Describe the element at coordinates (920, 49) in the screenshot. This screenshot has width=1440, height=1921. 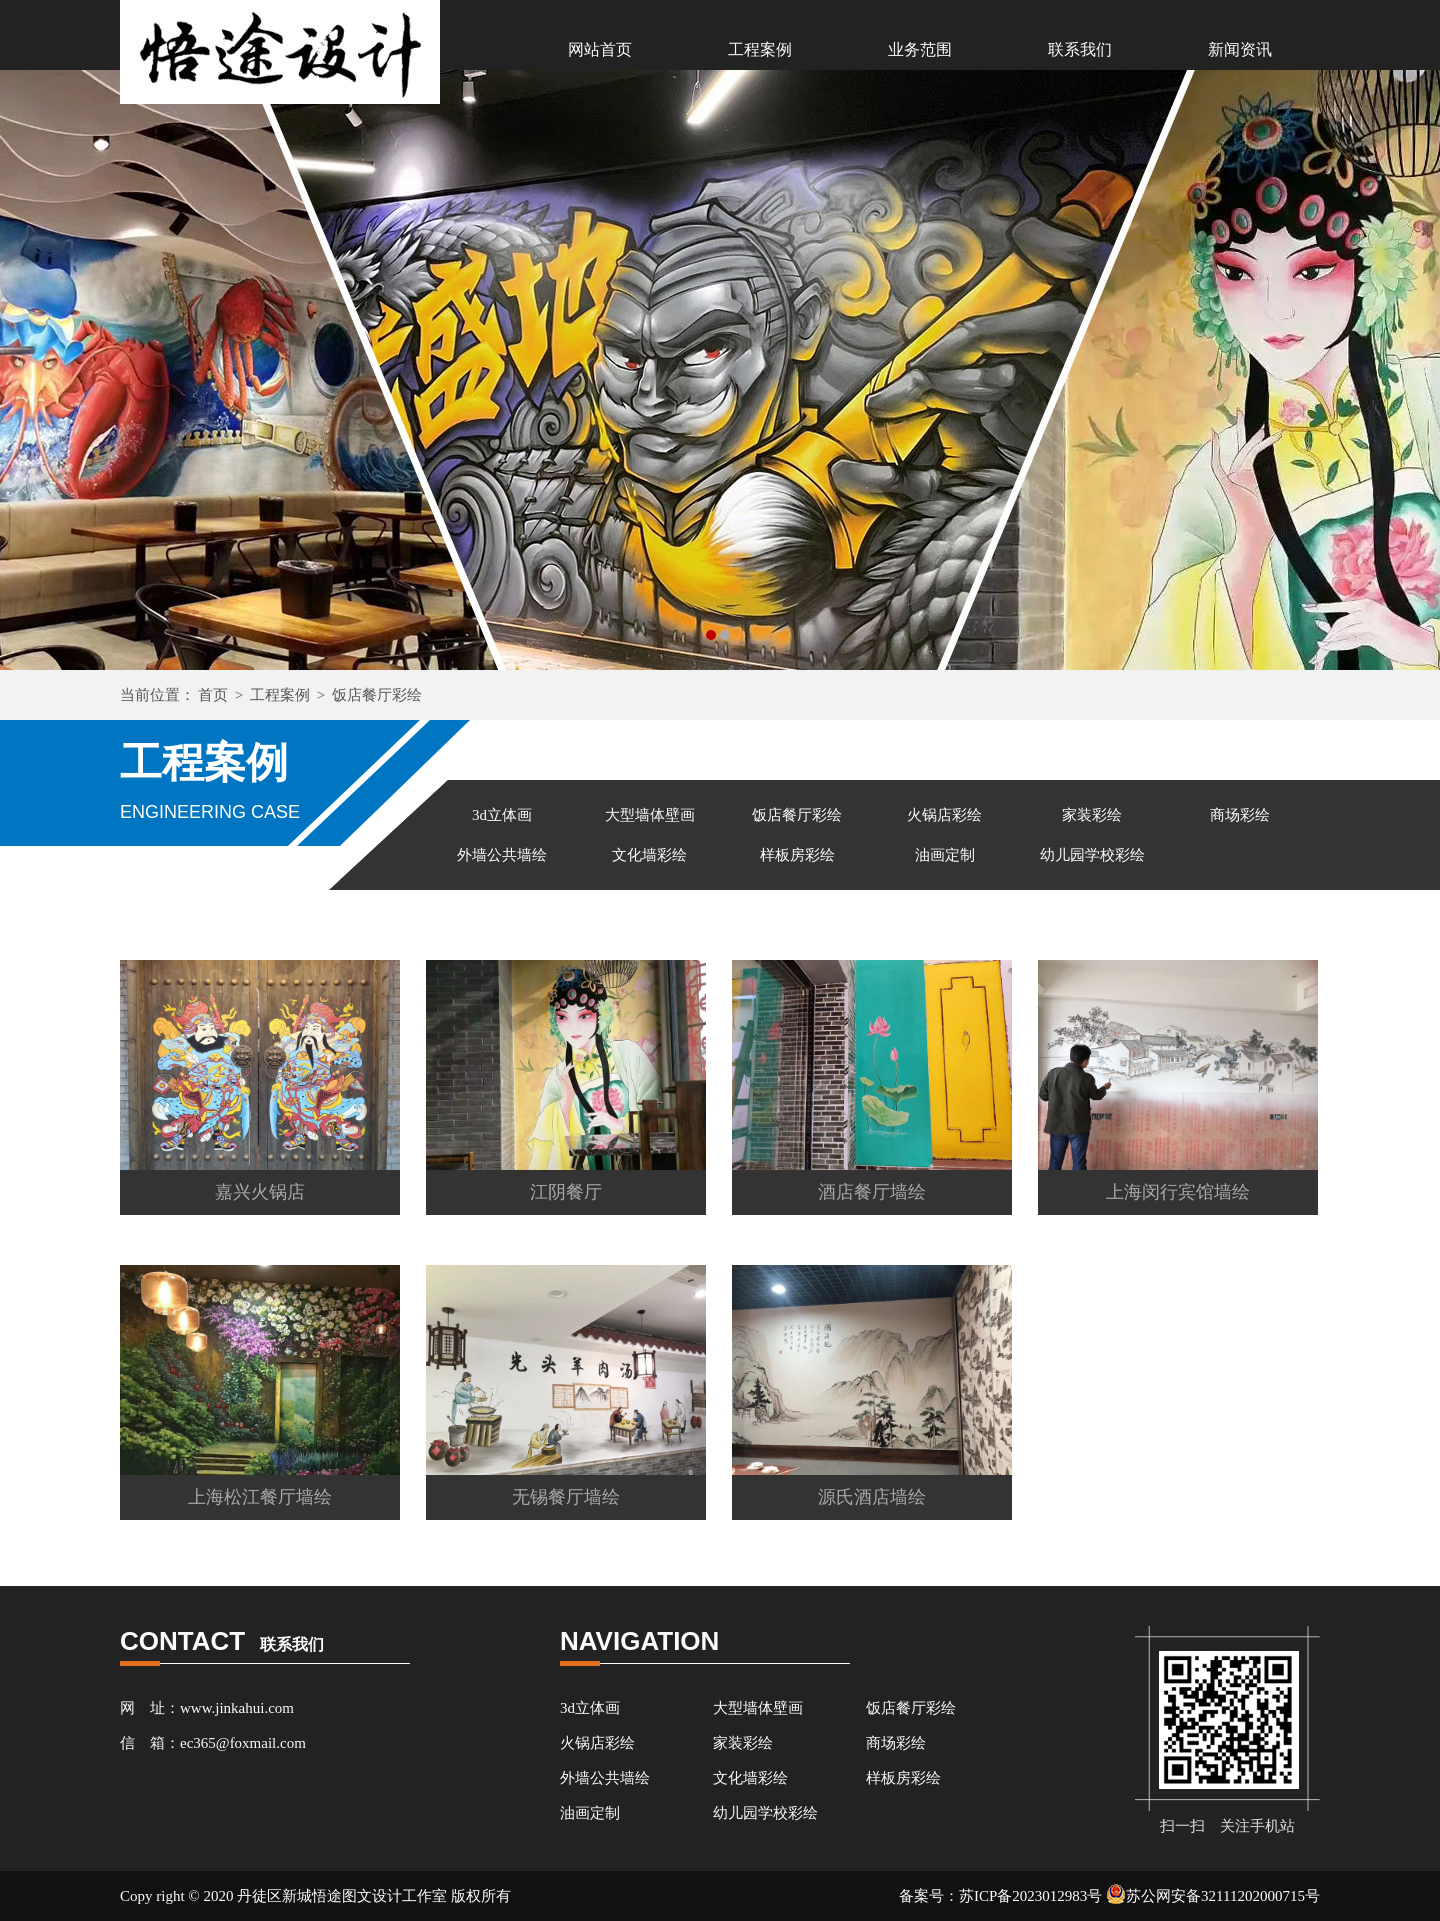
I see `业务范围` at that location.